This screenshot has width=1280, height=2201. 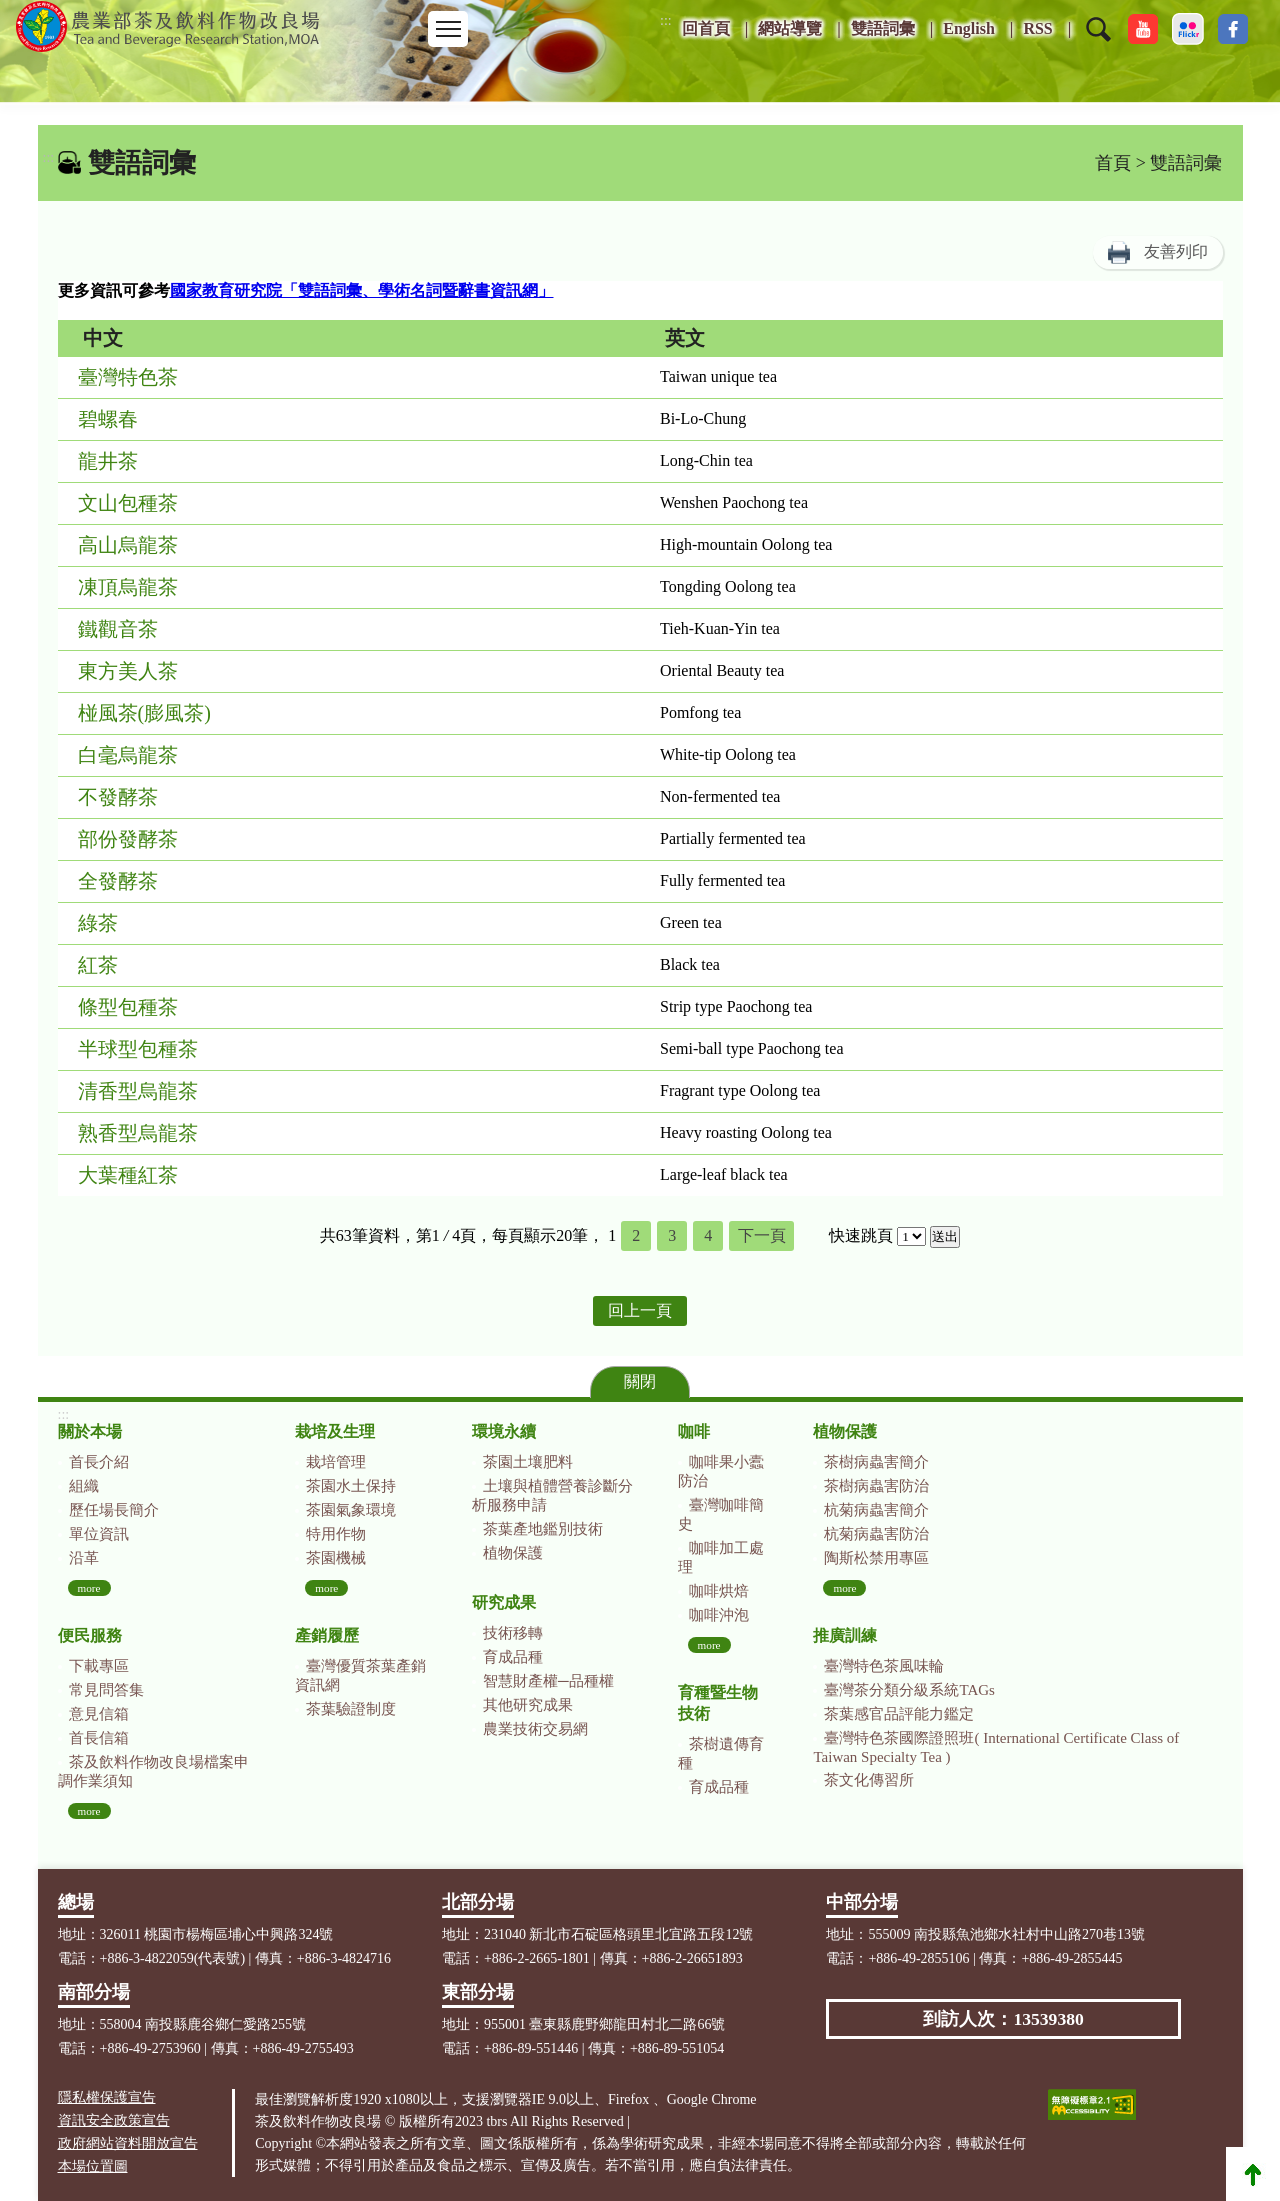 What do you see at coordinates (504, 1602) in the screenshot?
I see `研究成果` at bounding box center [504, 1602].